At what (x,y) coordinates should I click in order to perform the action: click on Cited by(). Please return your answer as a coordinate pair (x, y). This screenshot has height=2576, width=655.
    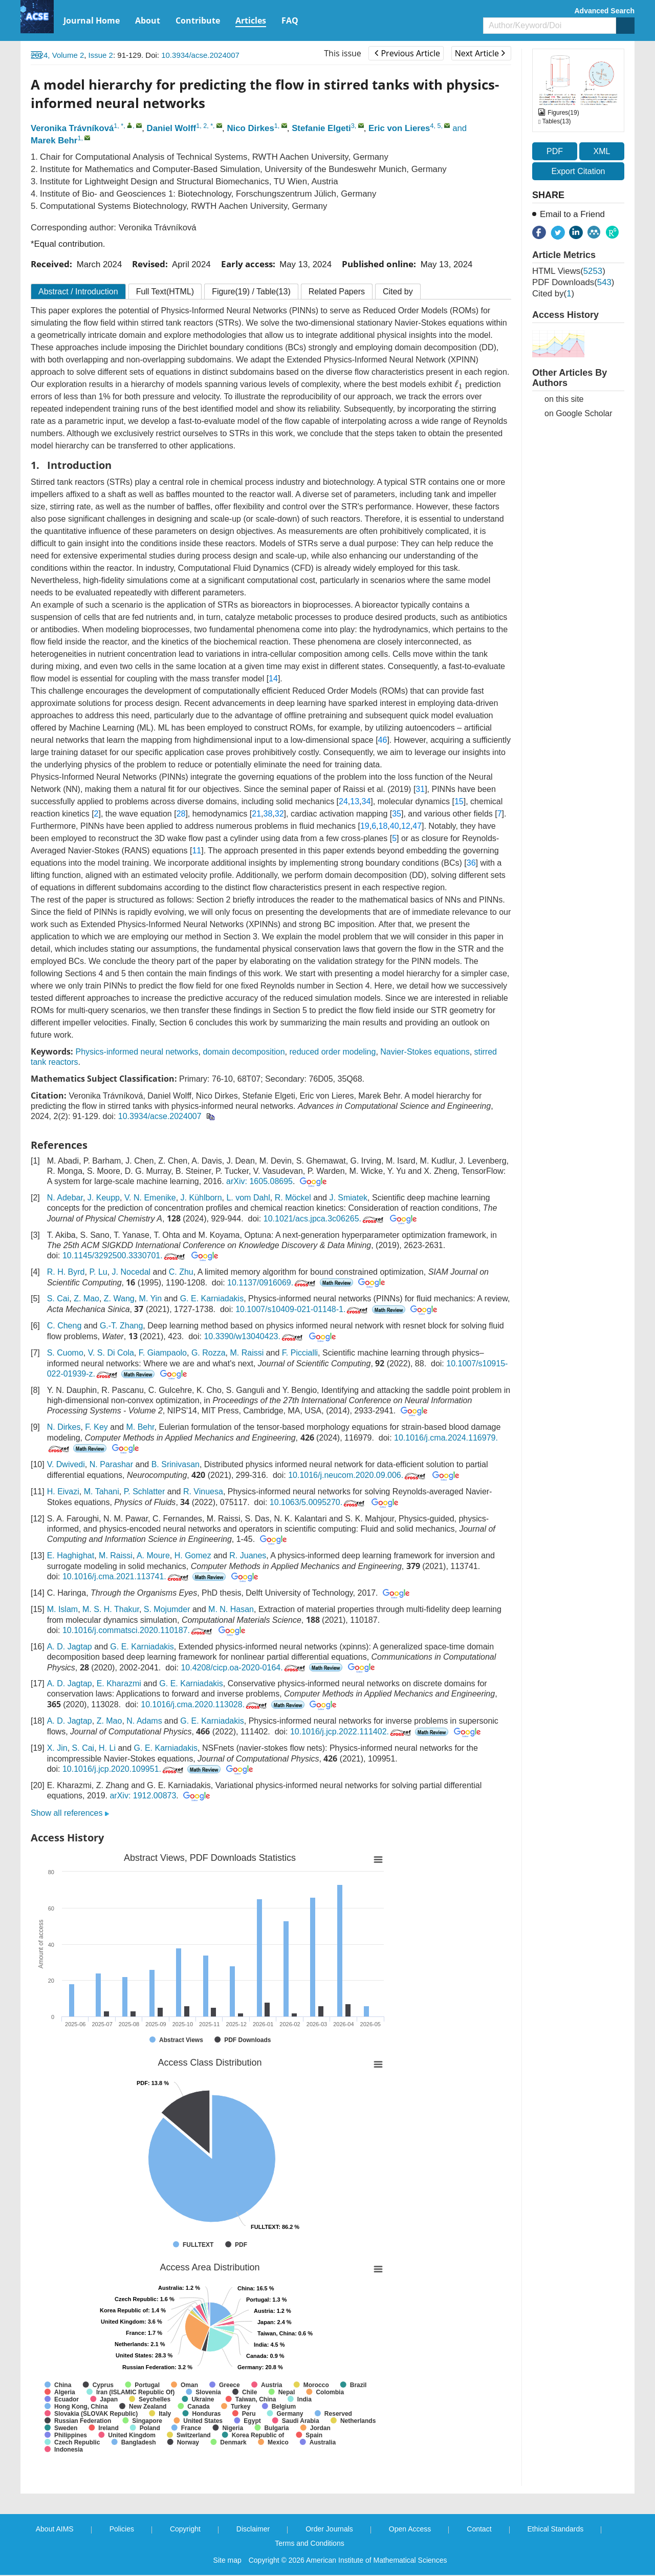
    Looking at the image, I should click on (553, 293).